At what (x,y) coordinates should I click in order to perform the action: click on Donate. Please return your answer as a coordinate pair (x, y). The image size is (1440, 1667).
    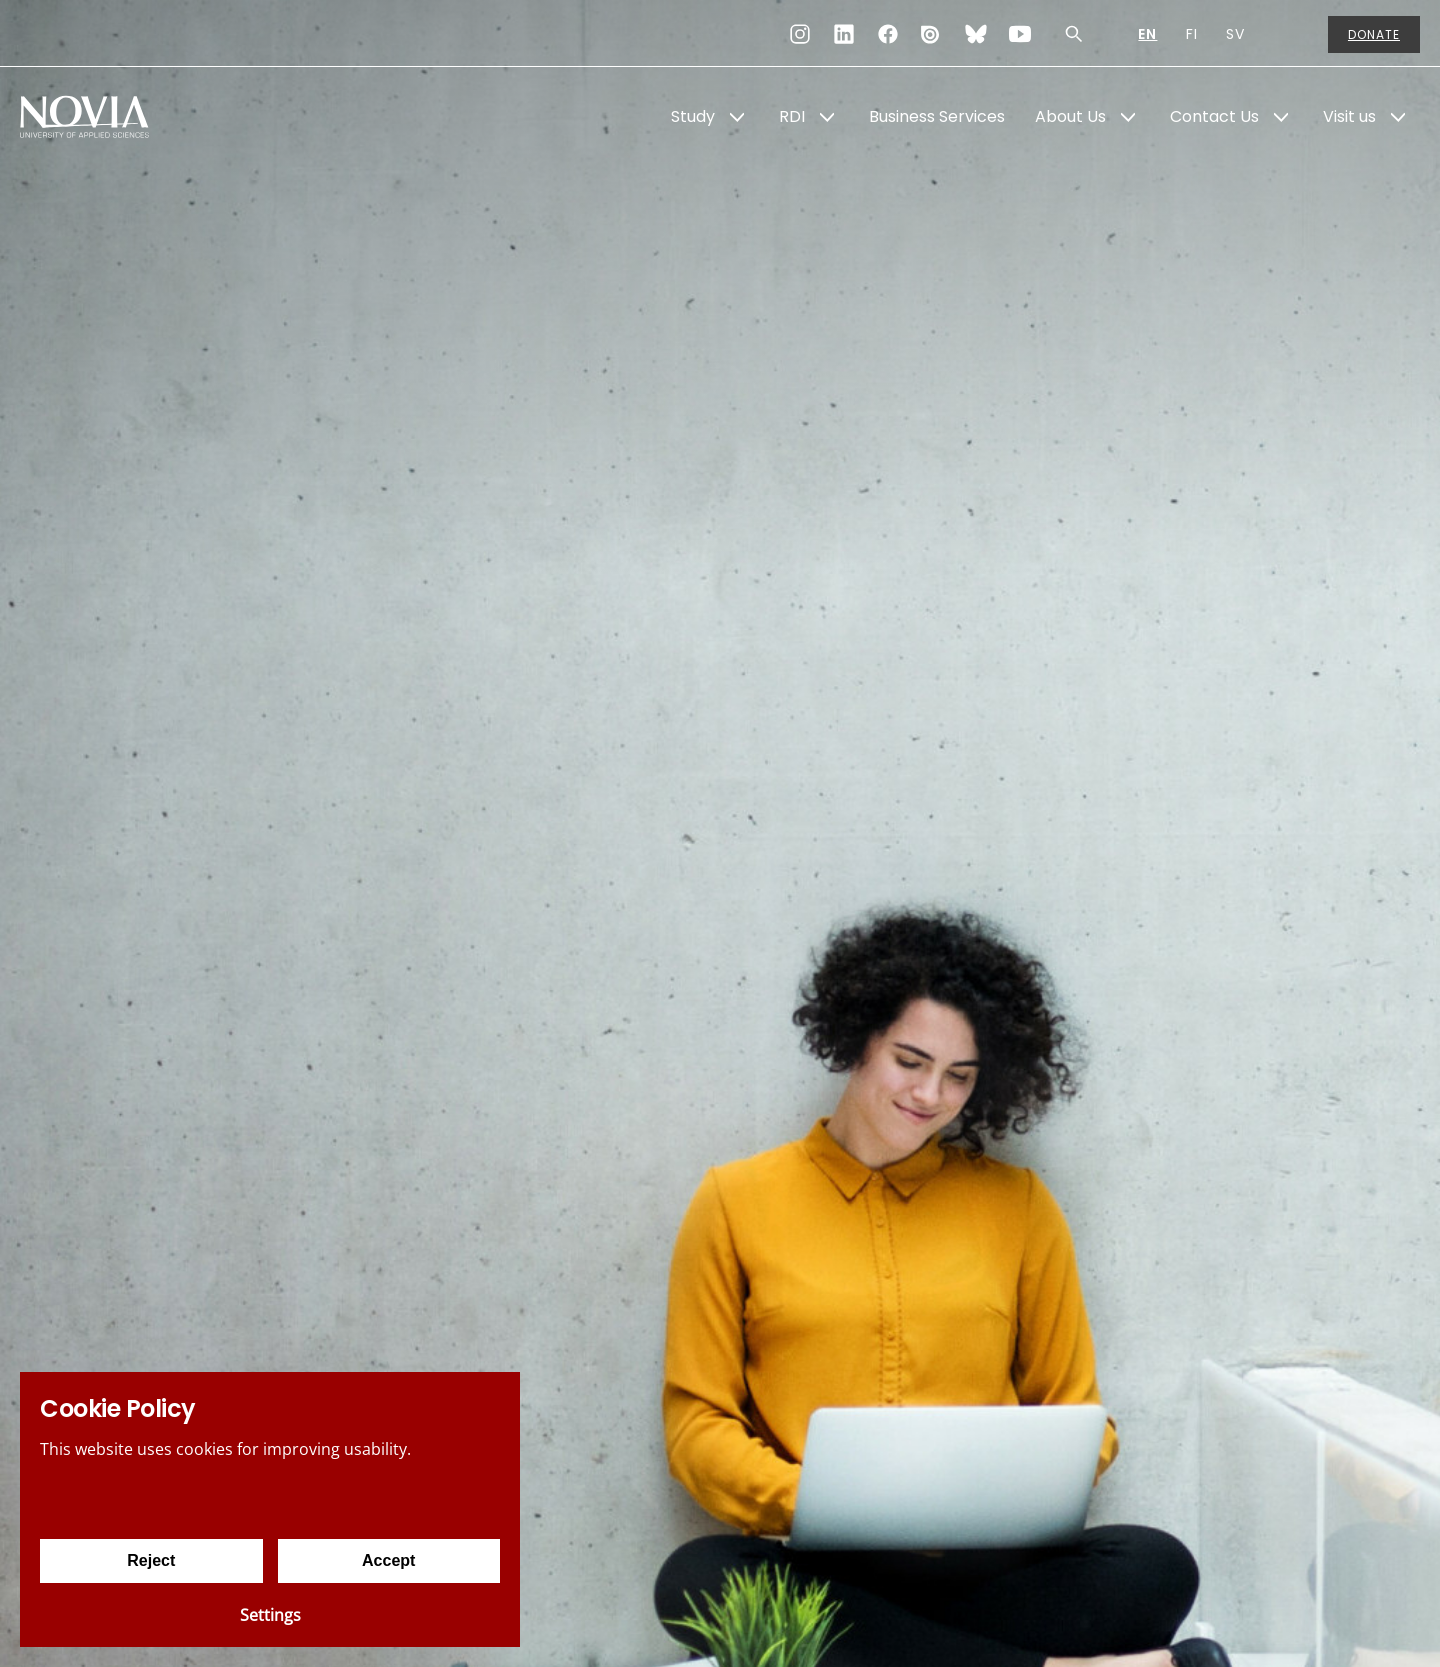
    Looking at the image, I should click on (1374, 34).